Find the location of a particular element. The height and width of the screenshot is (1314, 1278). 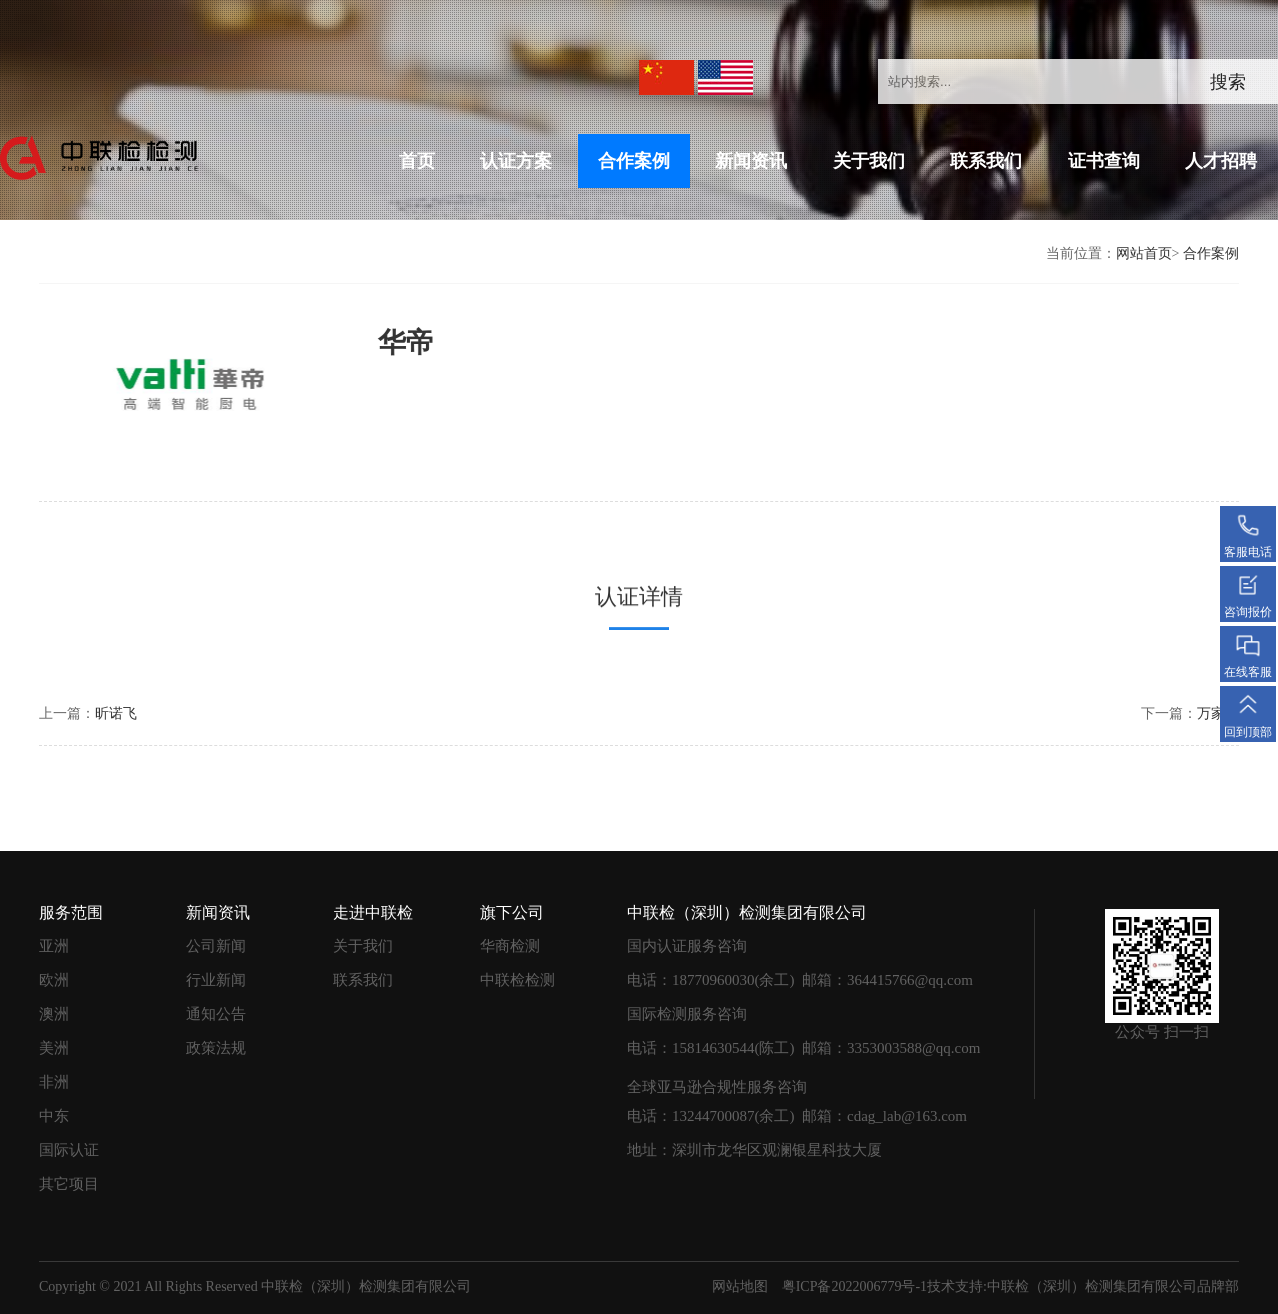

澳洲 is located at coordinates (54, 1007).